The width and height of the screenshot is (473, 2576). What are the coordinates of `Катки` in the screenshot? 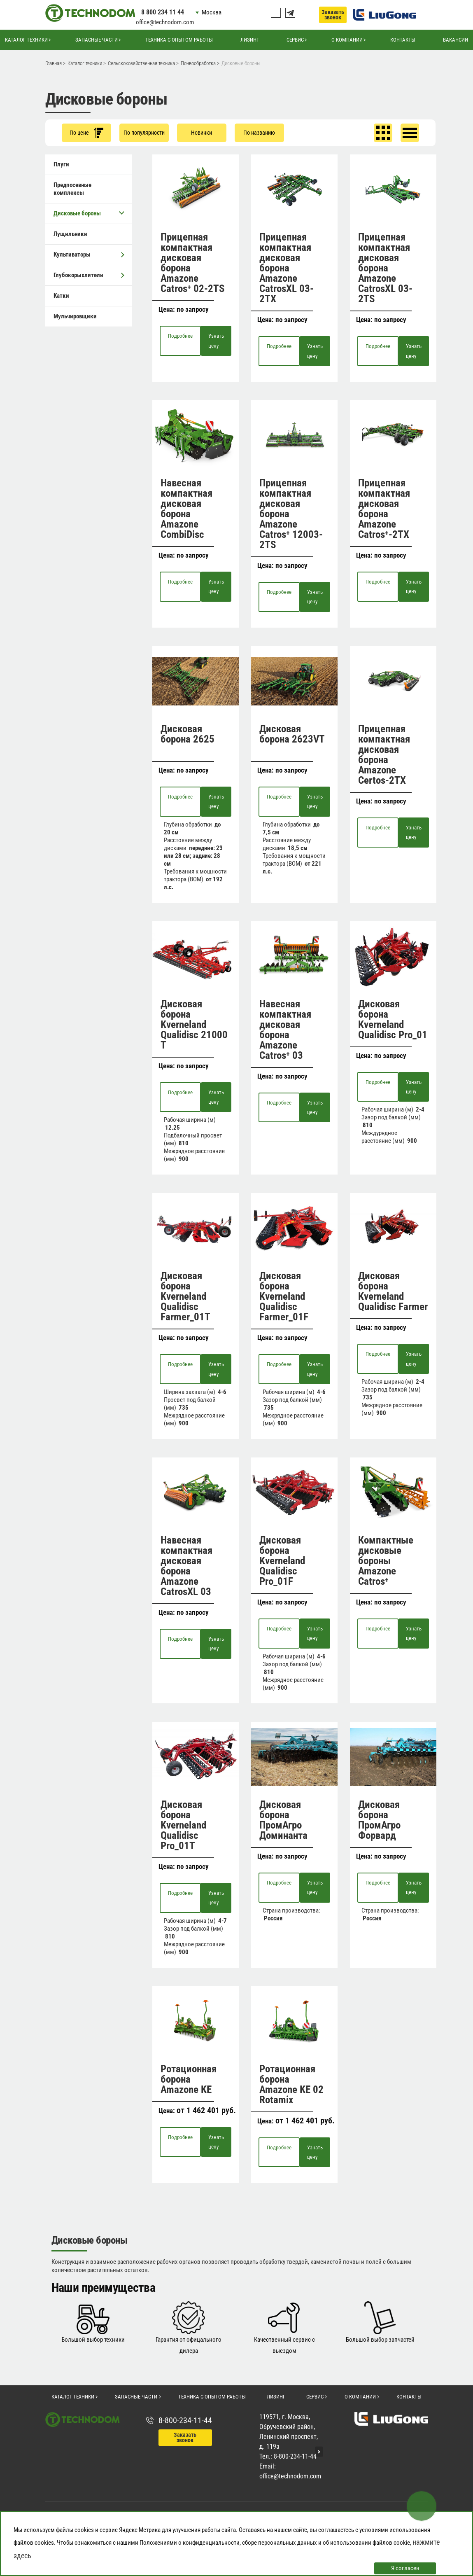 It's located at (61, 295).